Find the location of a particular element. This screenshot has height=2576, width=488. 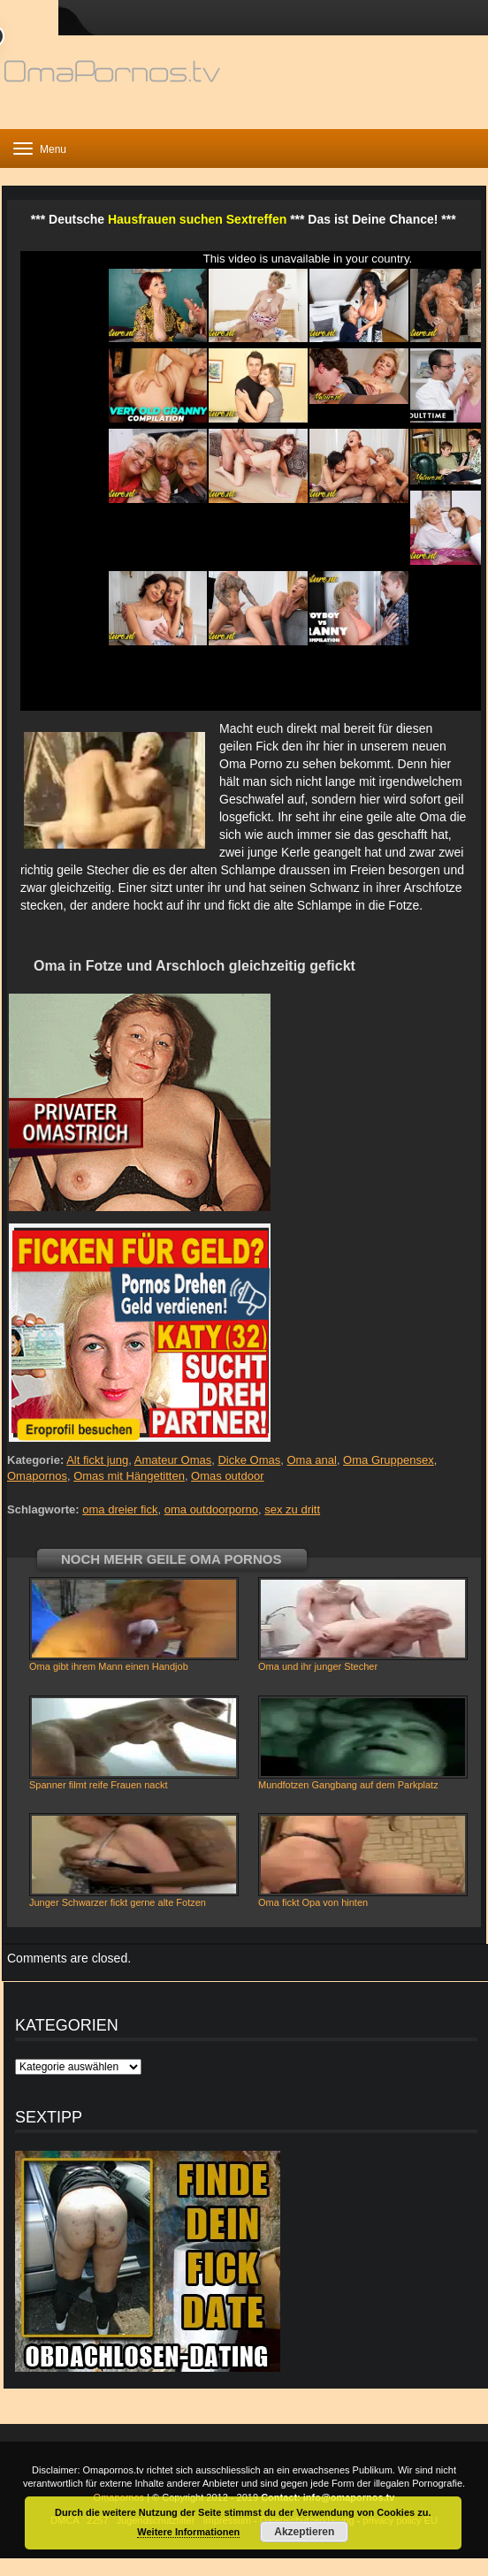

Omas mit Hängetitten is located at coordinates (129, 1475).